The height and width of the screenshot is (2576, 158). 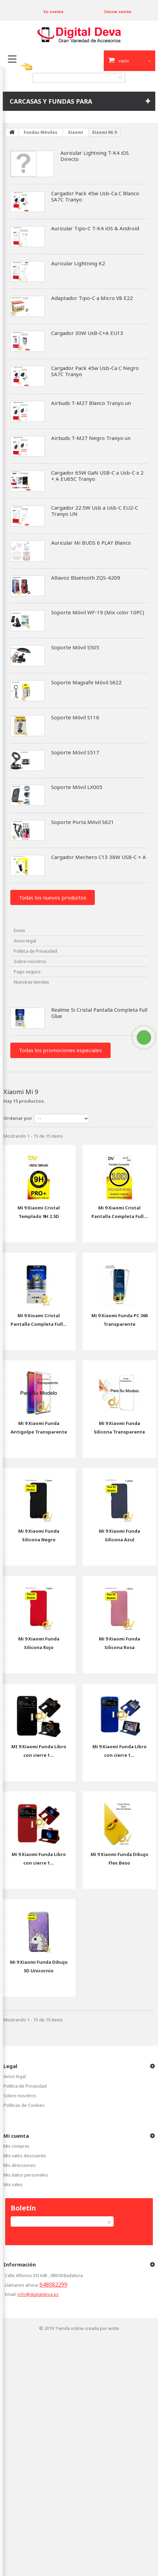 I want to click on Cargador Pack 45w Usb-Ca C Blanco SA7C Tranyo, so click(x=95, y=196).